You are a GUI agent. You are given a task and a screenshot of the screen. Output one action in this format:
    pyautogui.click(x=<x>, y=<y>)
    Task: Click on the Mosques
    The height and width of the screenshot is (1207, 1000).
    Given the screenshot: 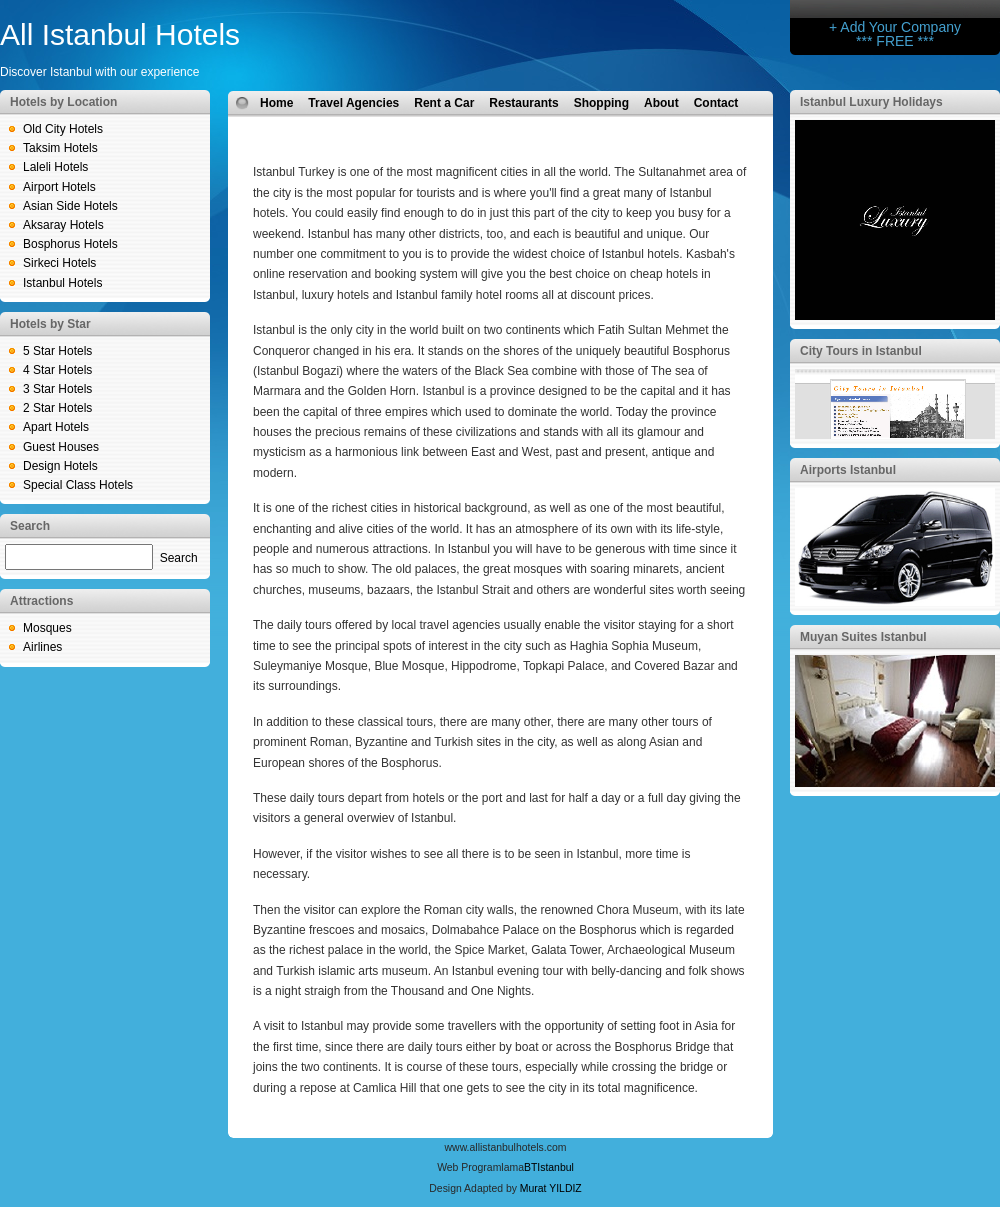 What is the action you would take?
    pyautogui.click(x=47, y=628)
    